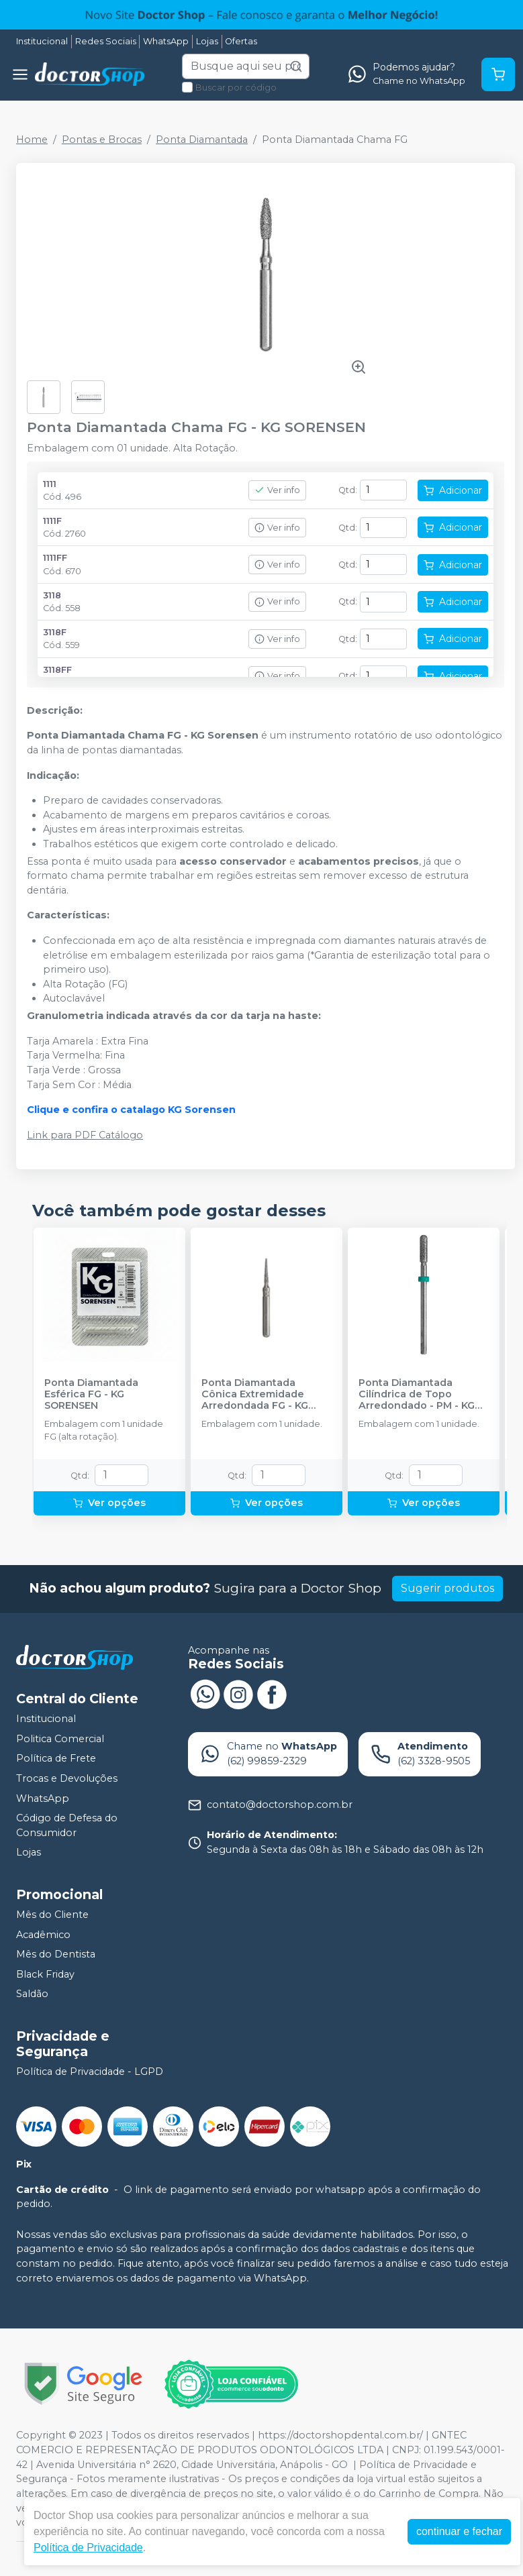 This screenshot has width=523, height=2576. Describe the element at coordinates (66, 1825) in the screenshot. I see `Código de Defesa do Consumidor` at that location.